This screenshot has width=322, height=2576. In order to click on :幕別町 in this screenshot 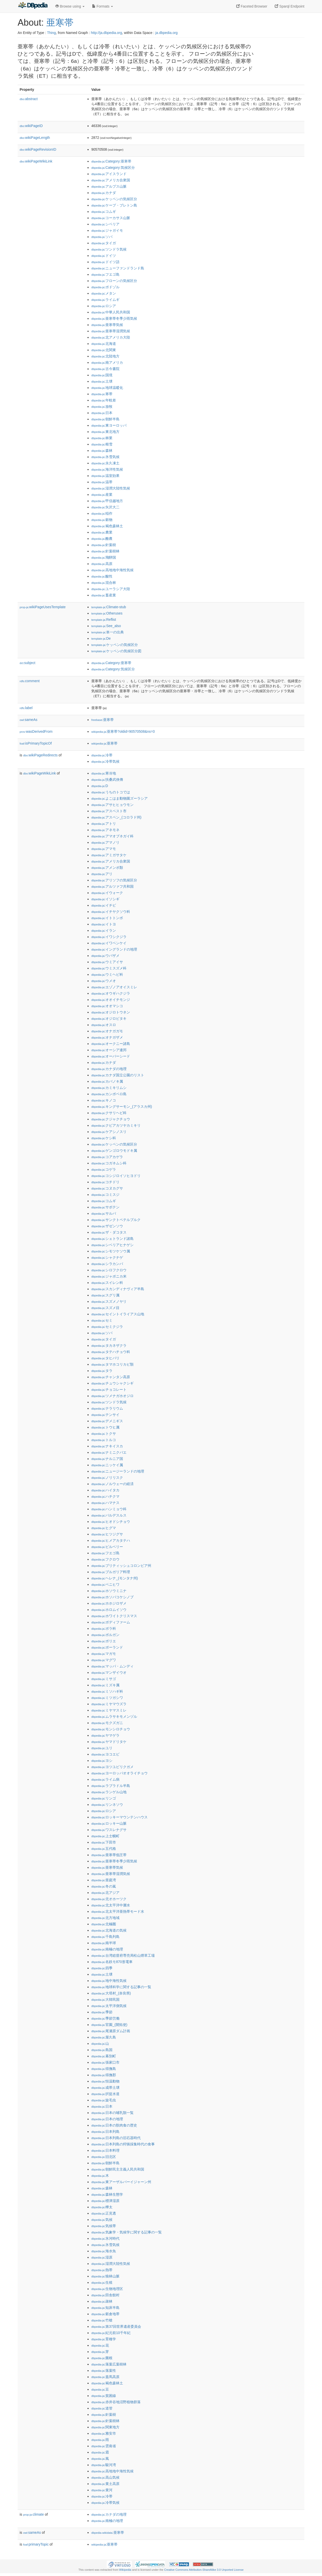, I will do `click(103, 2056)`.